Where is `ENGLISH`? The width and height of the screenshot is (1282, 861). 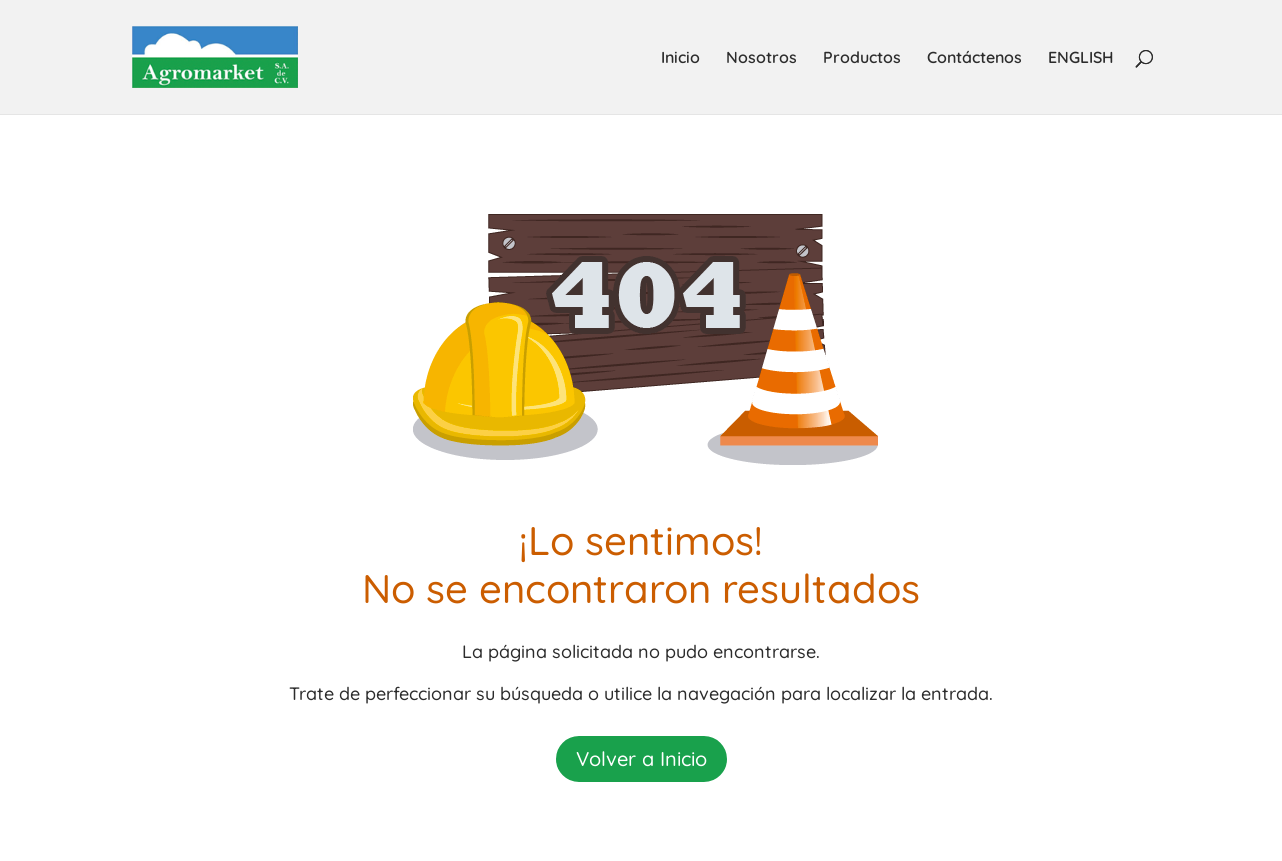
ENGLISH is located at coordinates (1081, 58).